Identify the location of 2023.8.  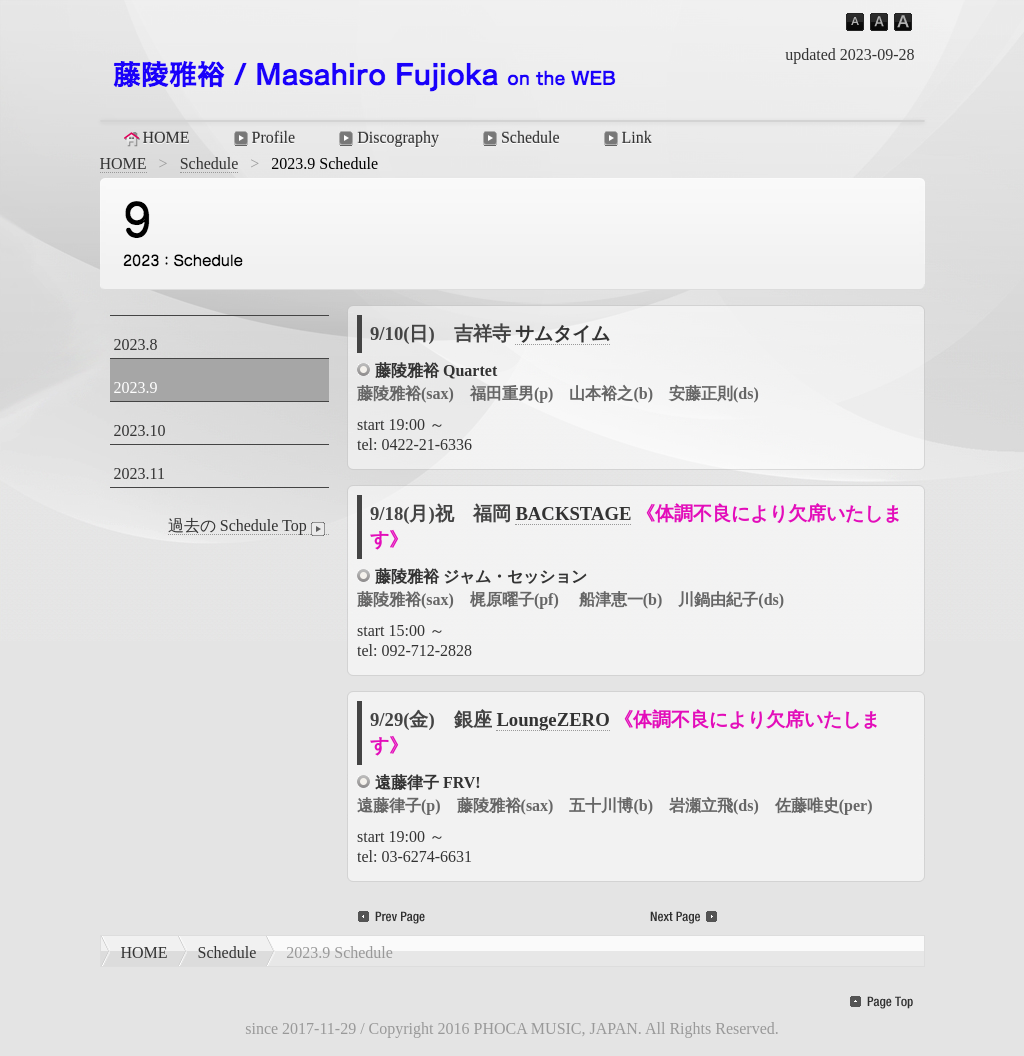
(136, 344).